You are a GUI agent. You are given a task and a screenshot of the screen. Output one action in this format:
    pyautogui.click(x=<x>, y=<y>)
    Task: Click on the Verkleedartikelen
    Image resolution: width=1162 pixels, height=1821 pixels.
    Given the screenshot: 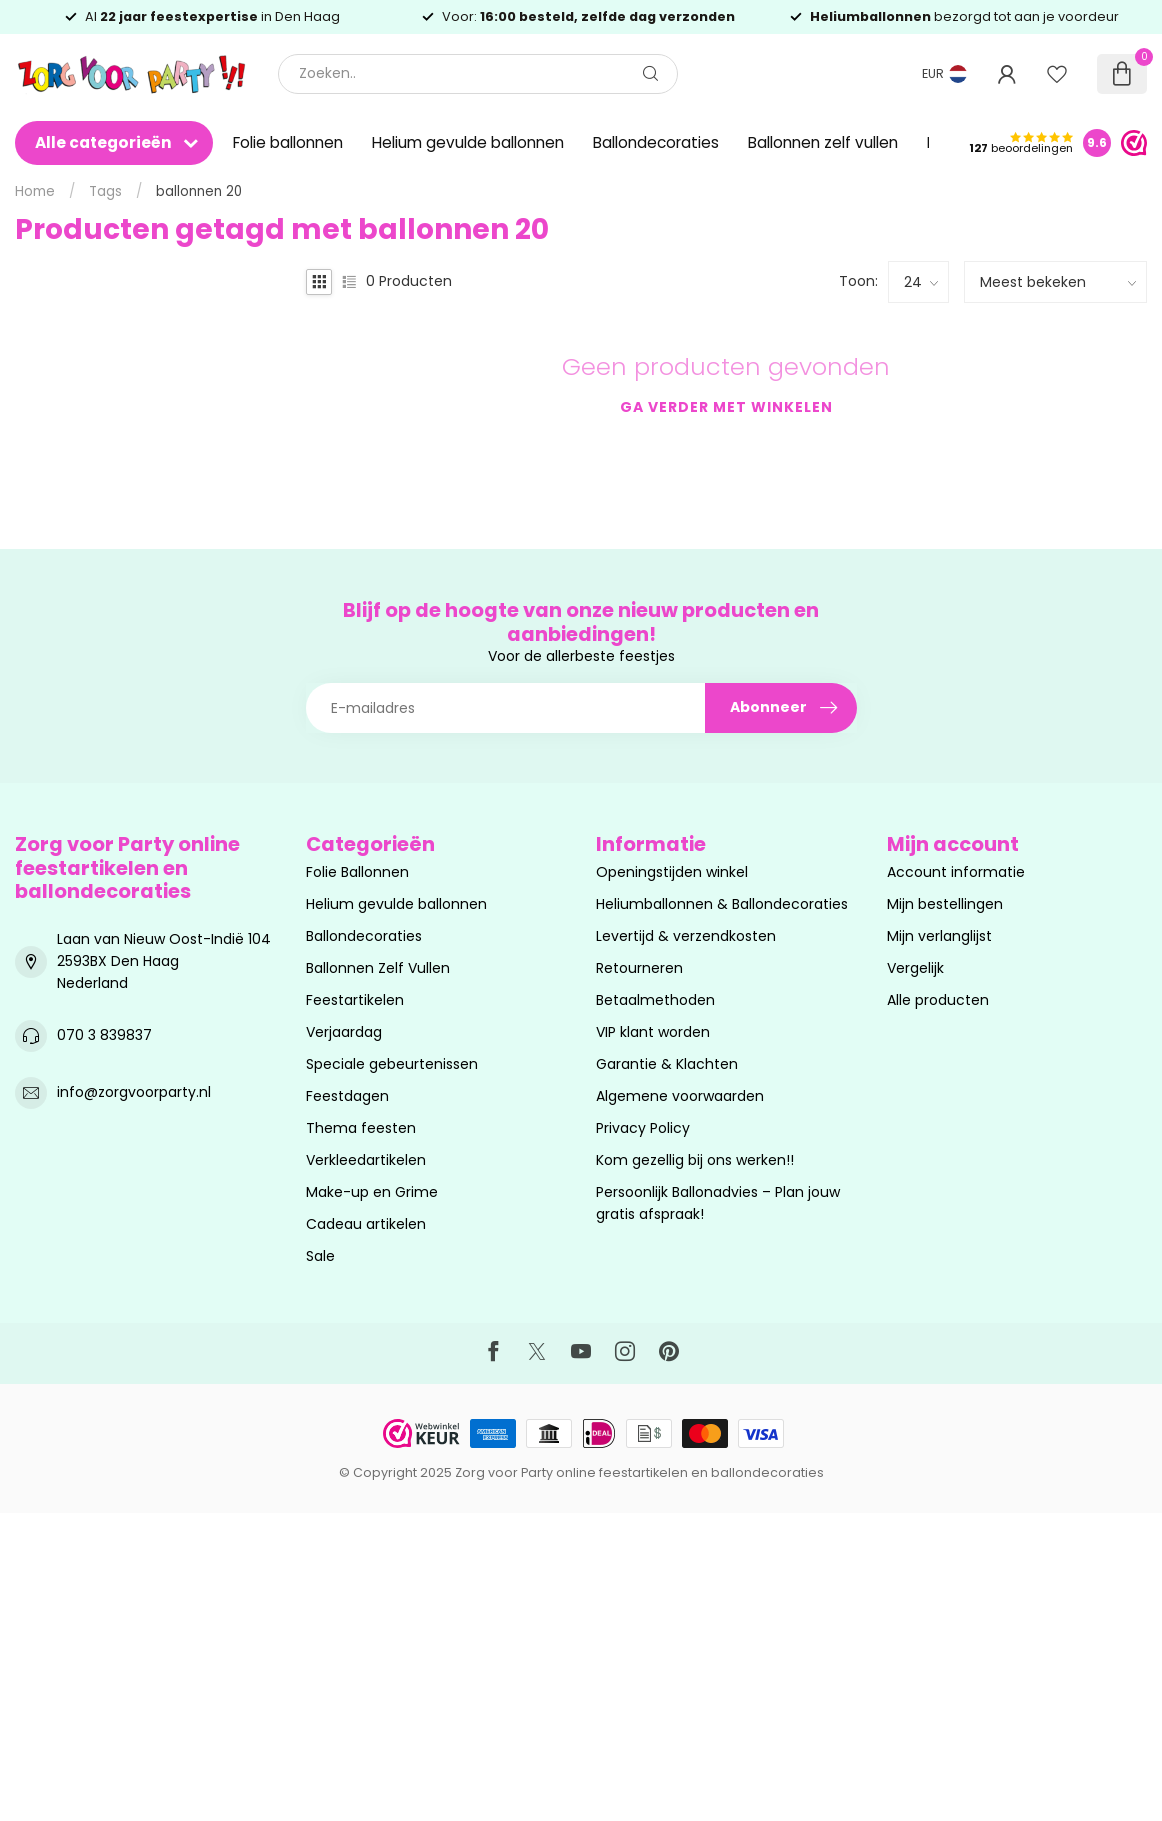 What is the action you would take?
    pyautogui.click(x=366, y=1160)
    